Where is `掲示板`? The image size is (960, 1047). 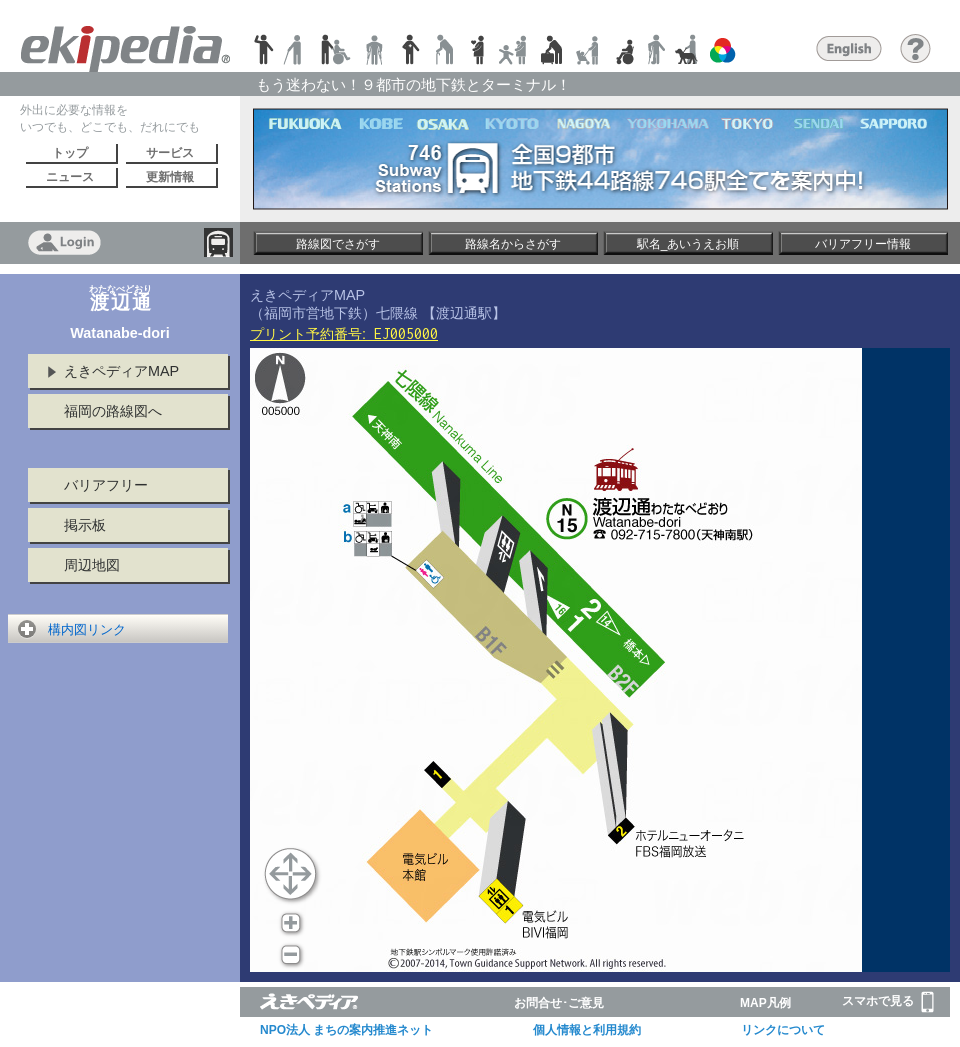
掲示板 is located at coordinates (85, 525).